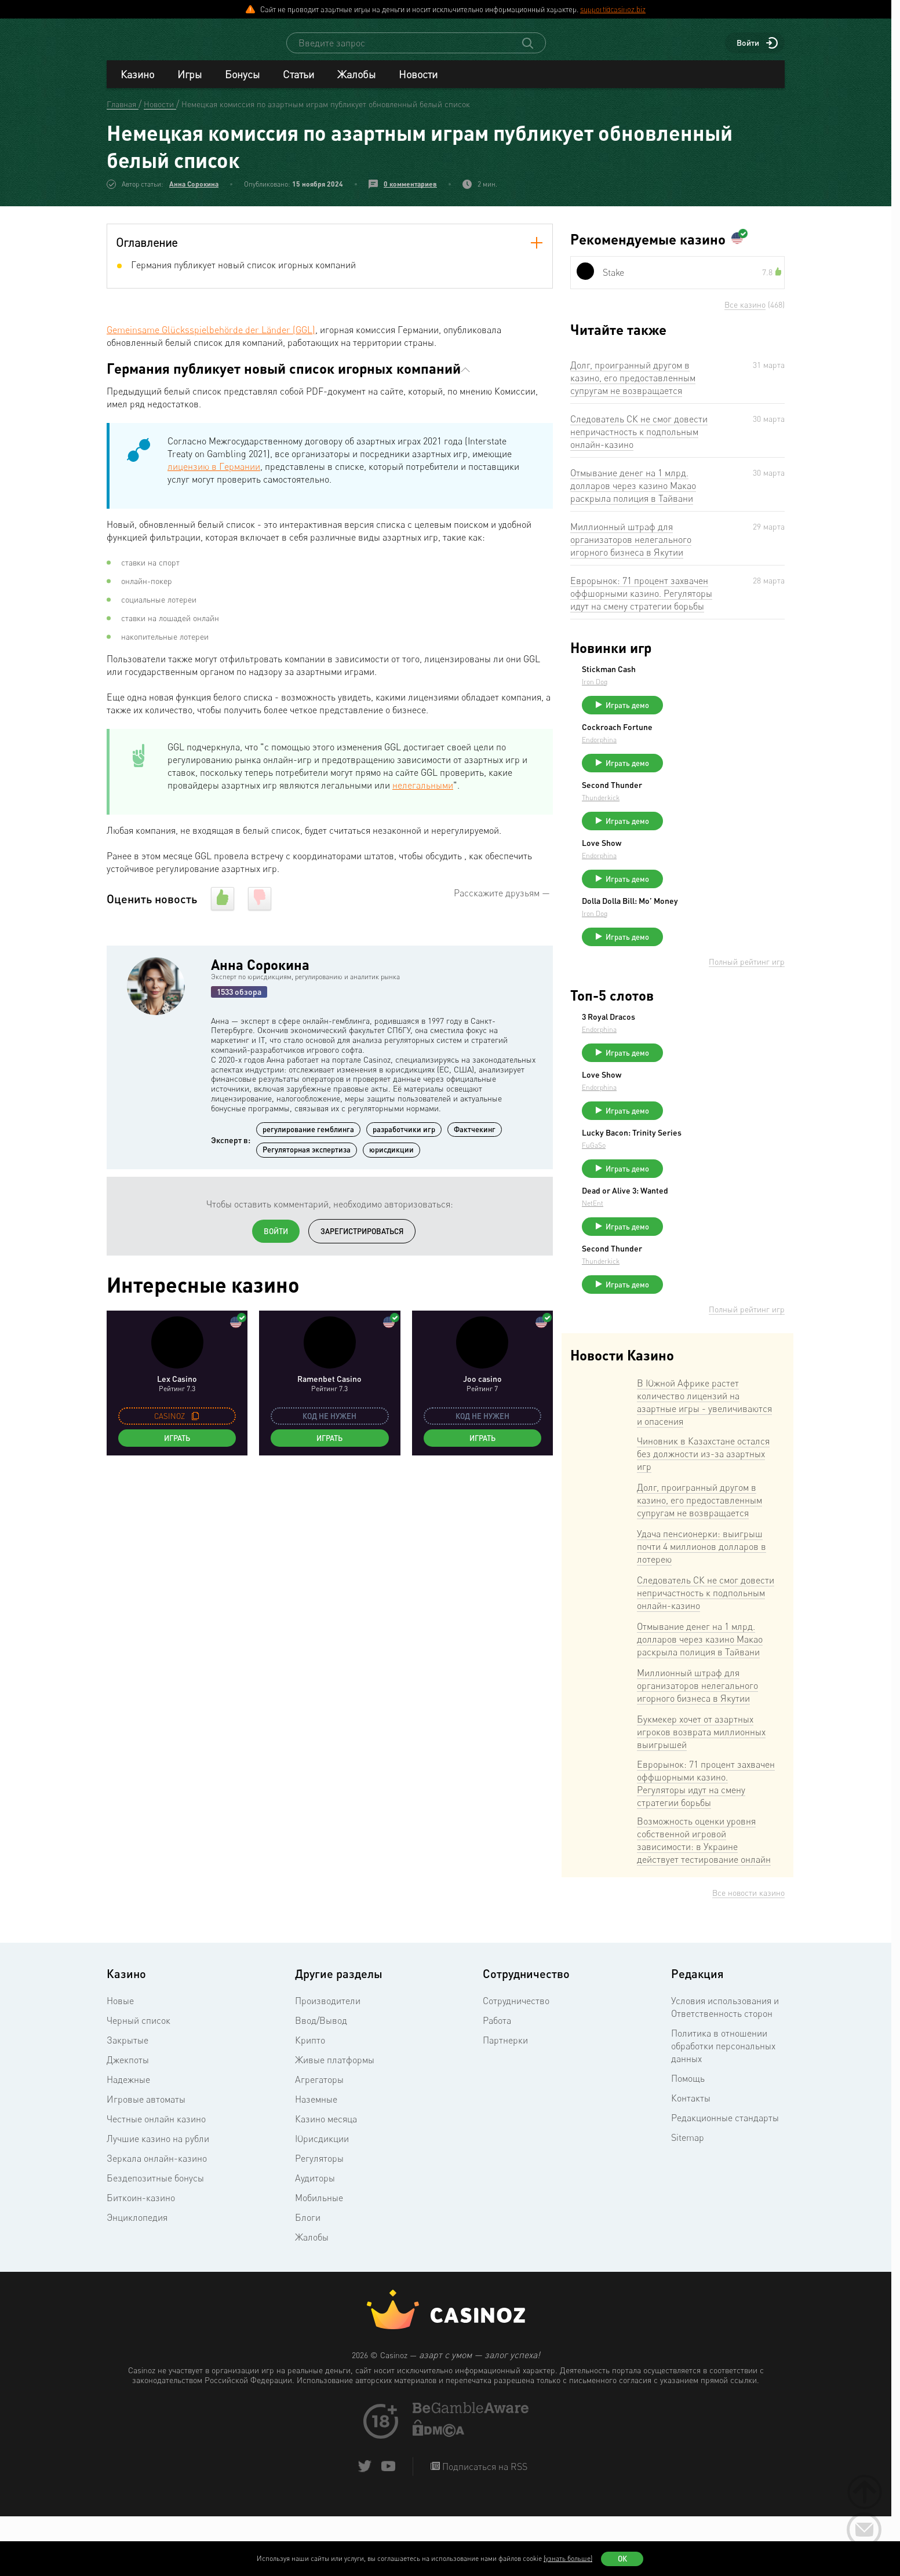 This screenshot has height=2576, width=900. I want to click on support@casinoz.biz, so click(613, 9).